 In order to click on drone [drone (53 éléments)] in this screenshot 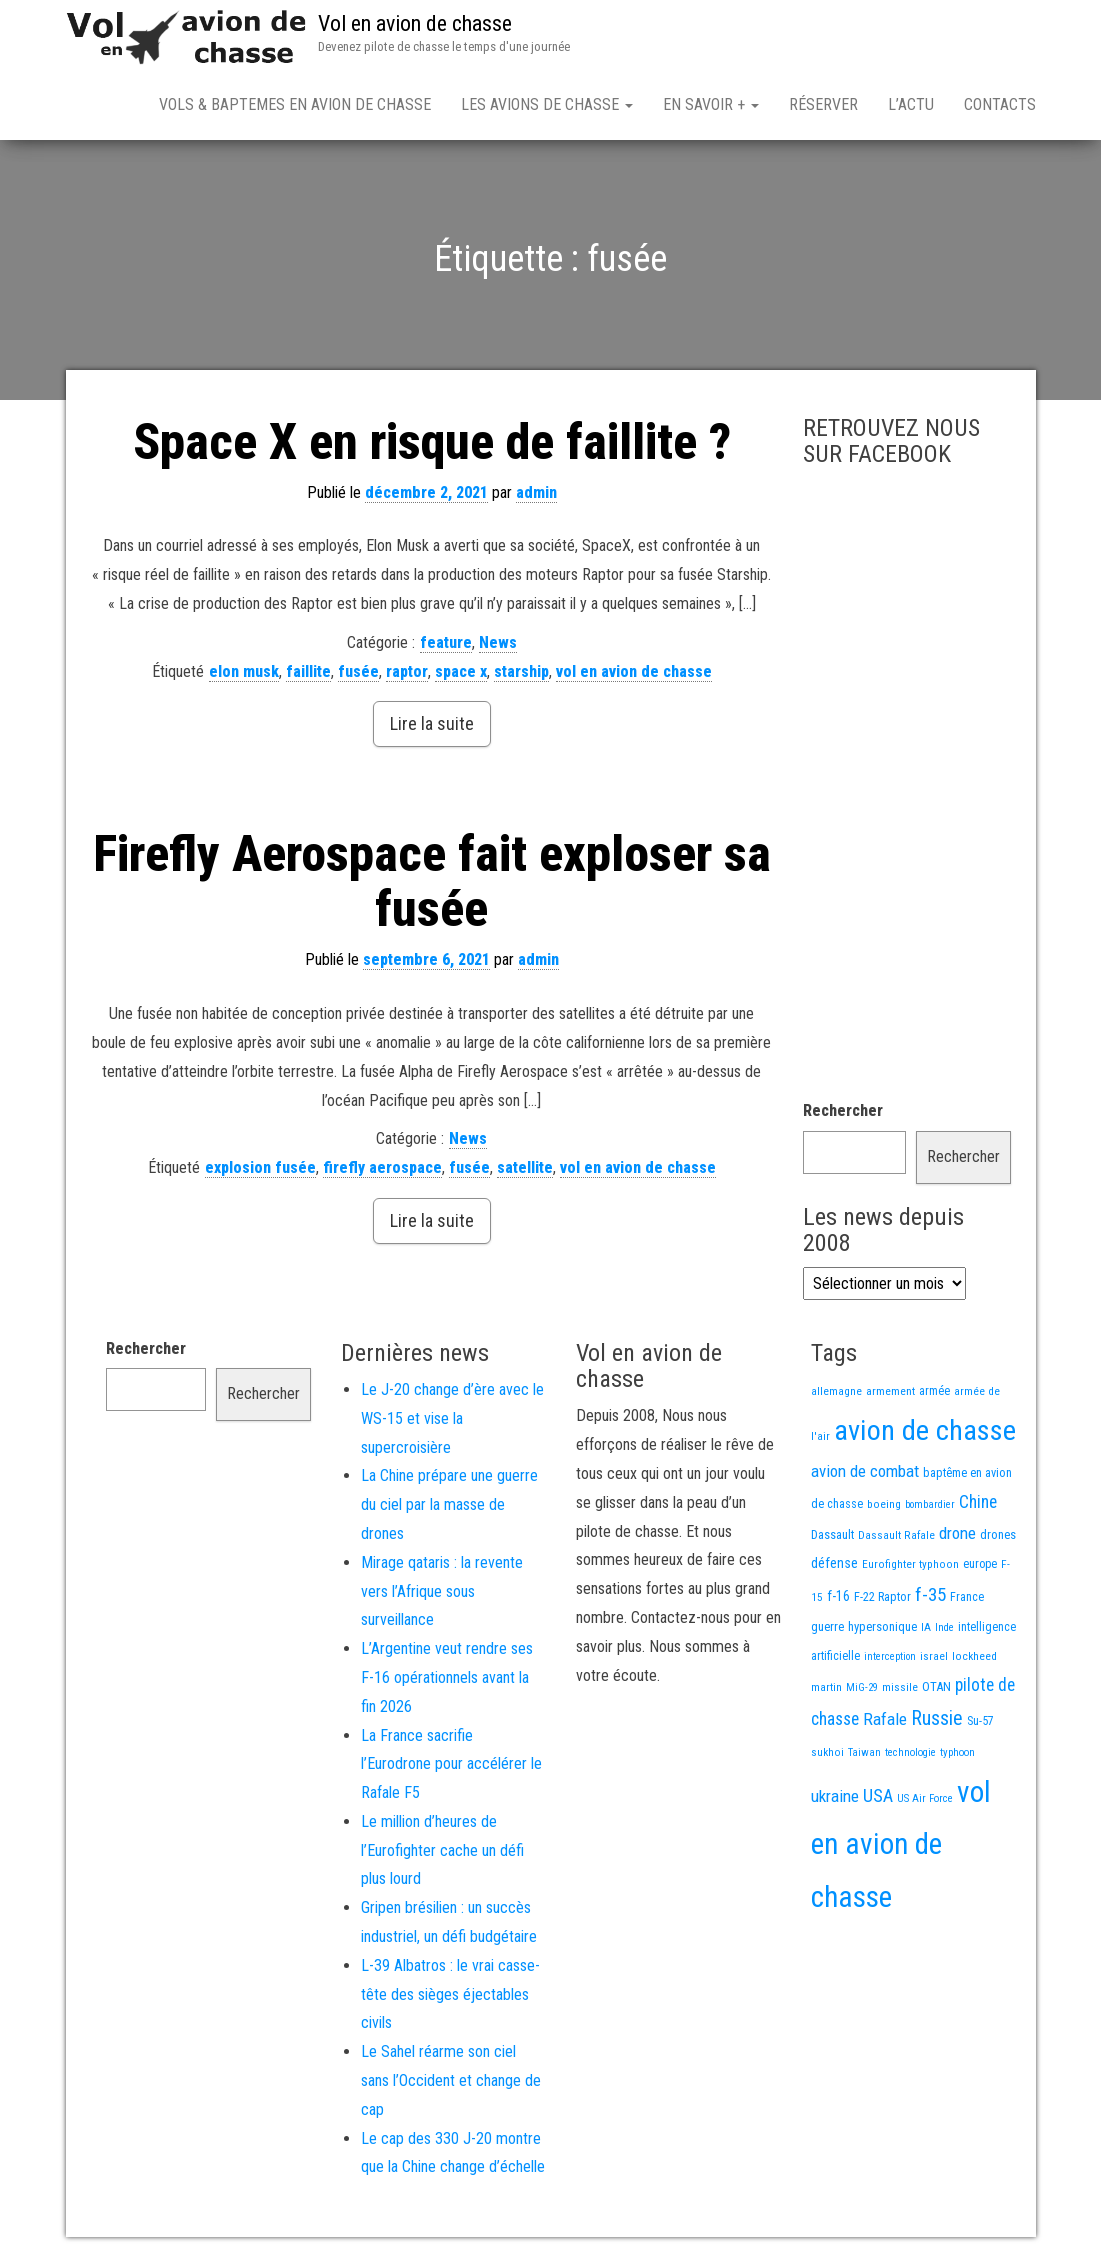, I will do `click(957, 1533)`.